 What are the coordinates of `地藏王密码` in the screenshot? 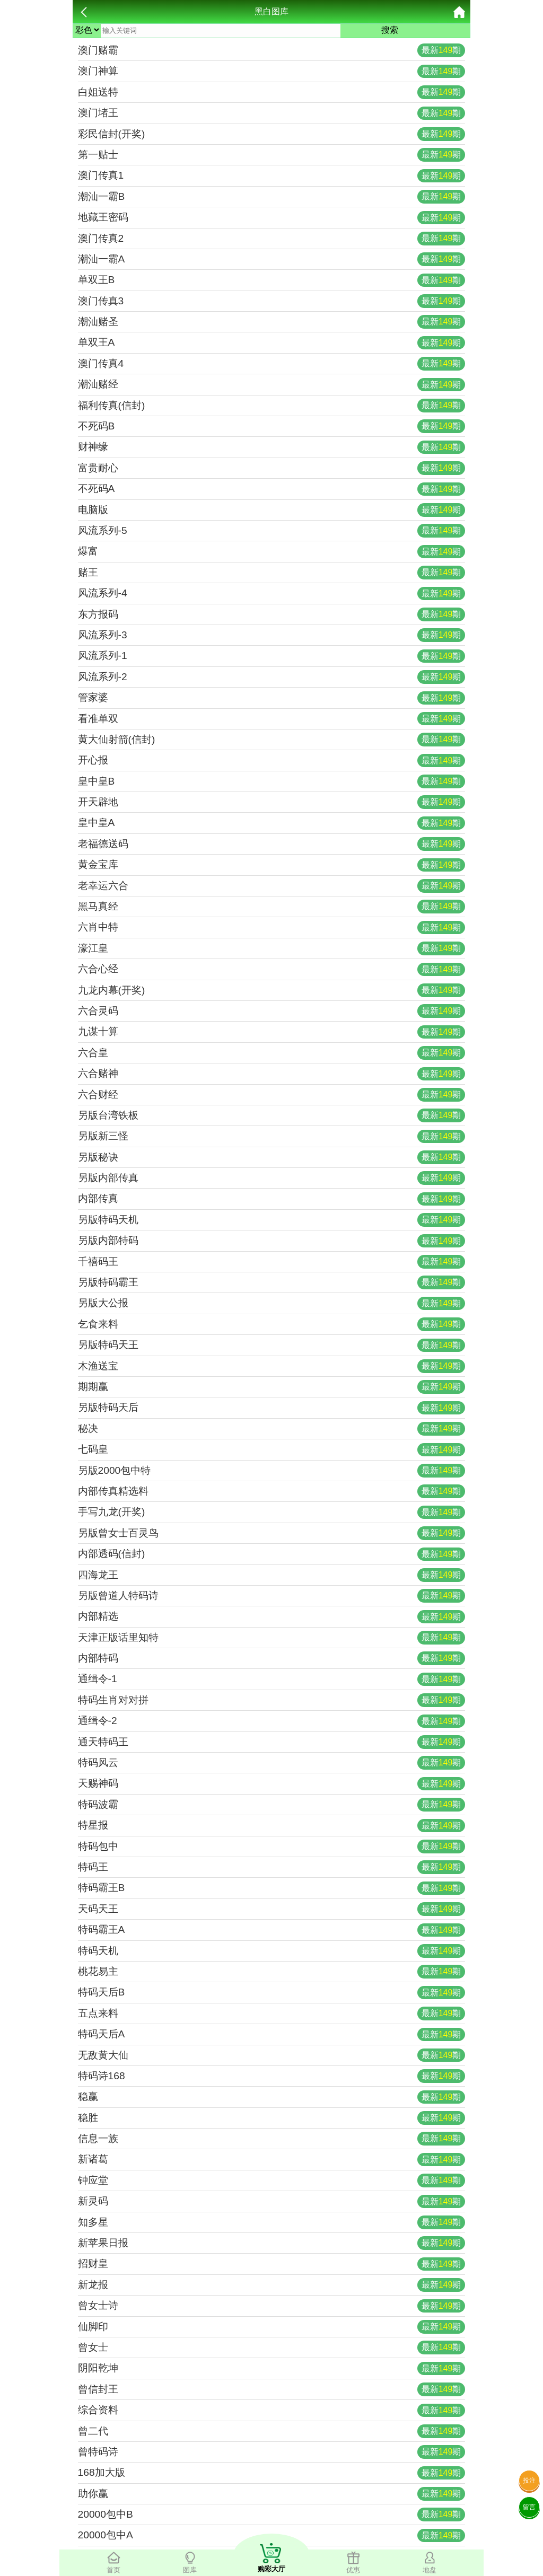 It's located at (272, 218).